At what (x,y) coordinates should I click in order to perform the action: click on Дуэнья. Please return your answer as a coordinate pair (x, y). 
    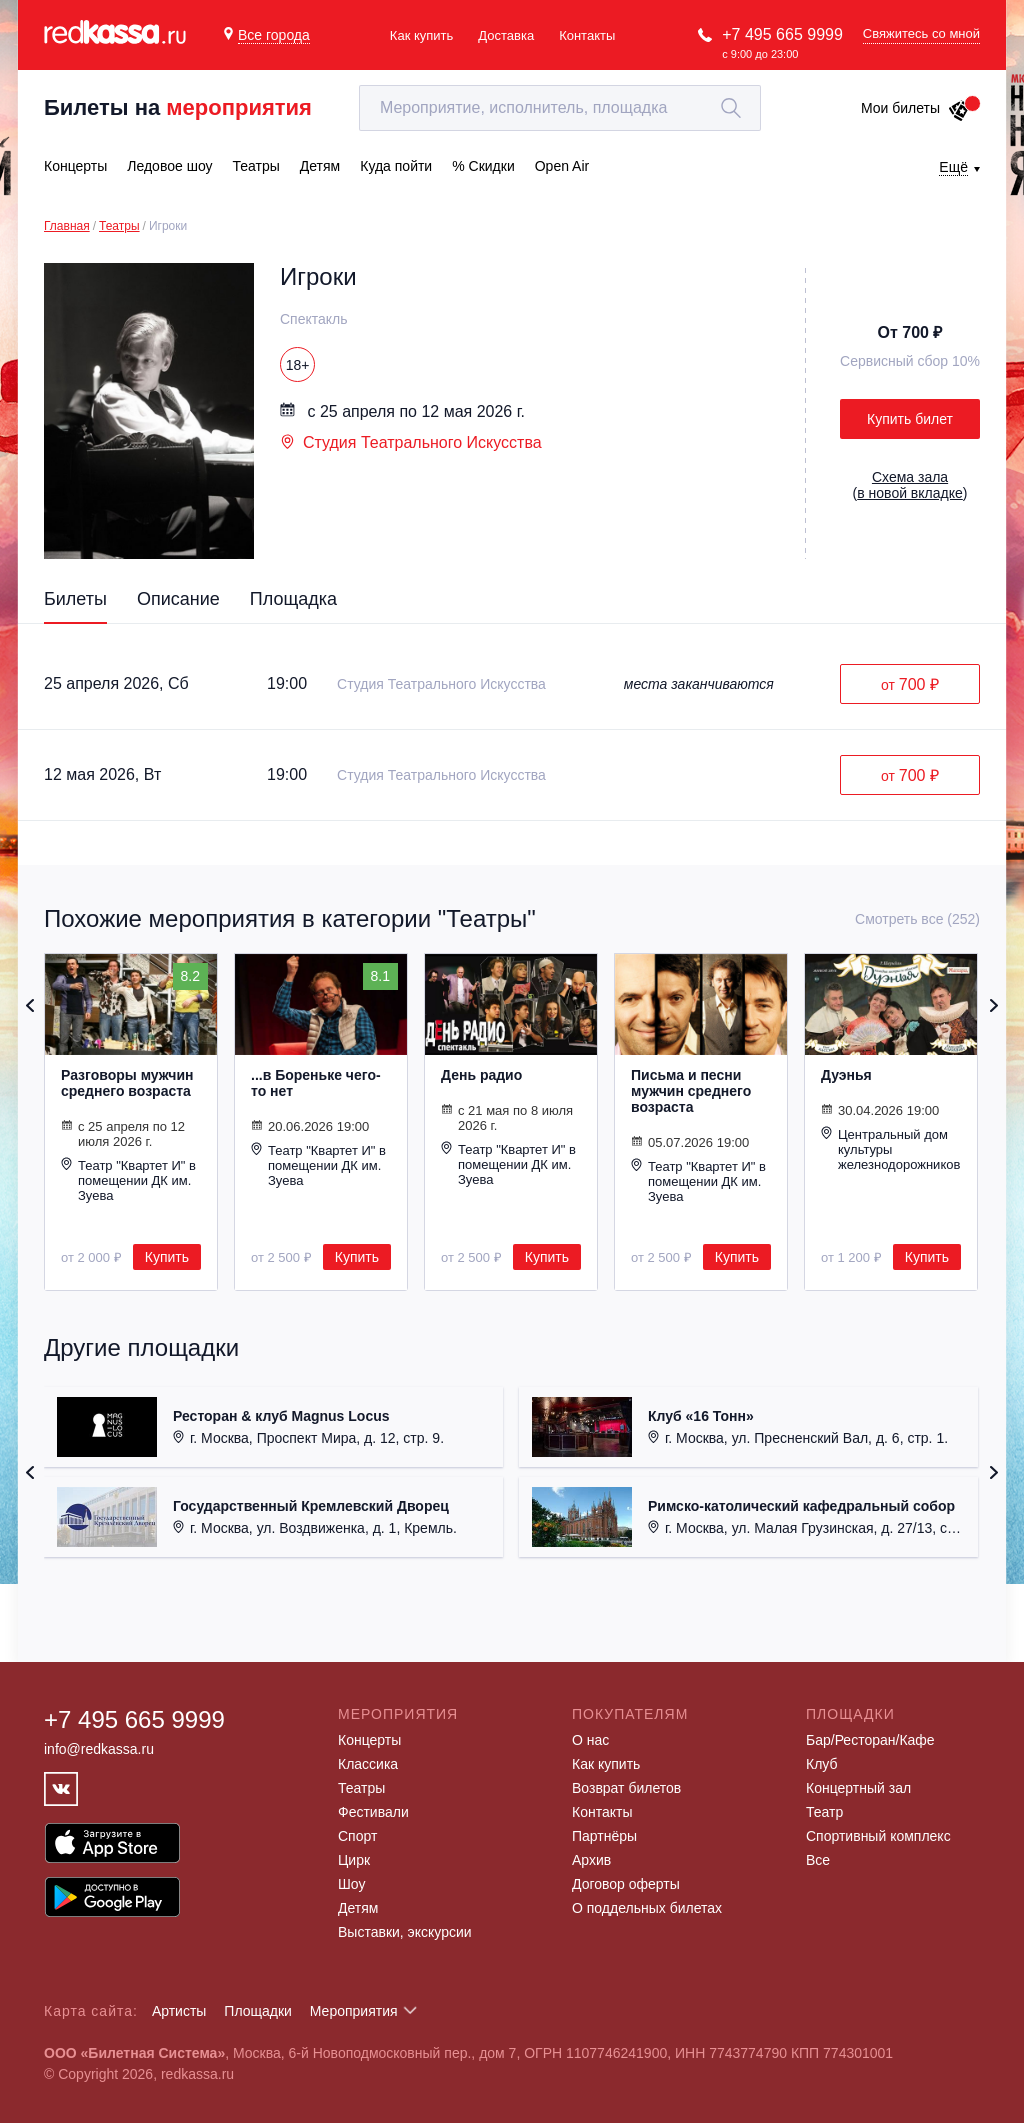
    Looking at the image, I should click on (846, 1075).